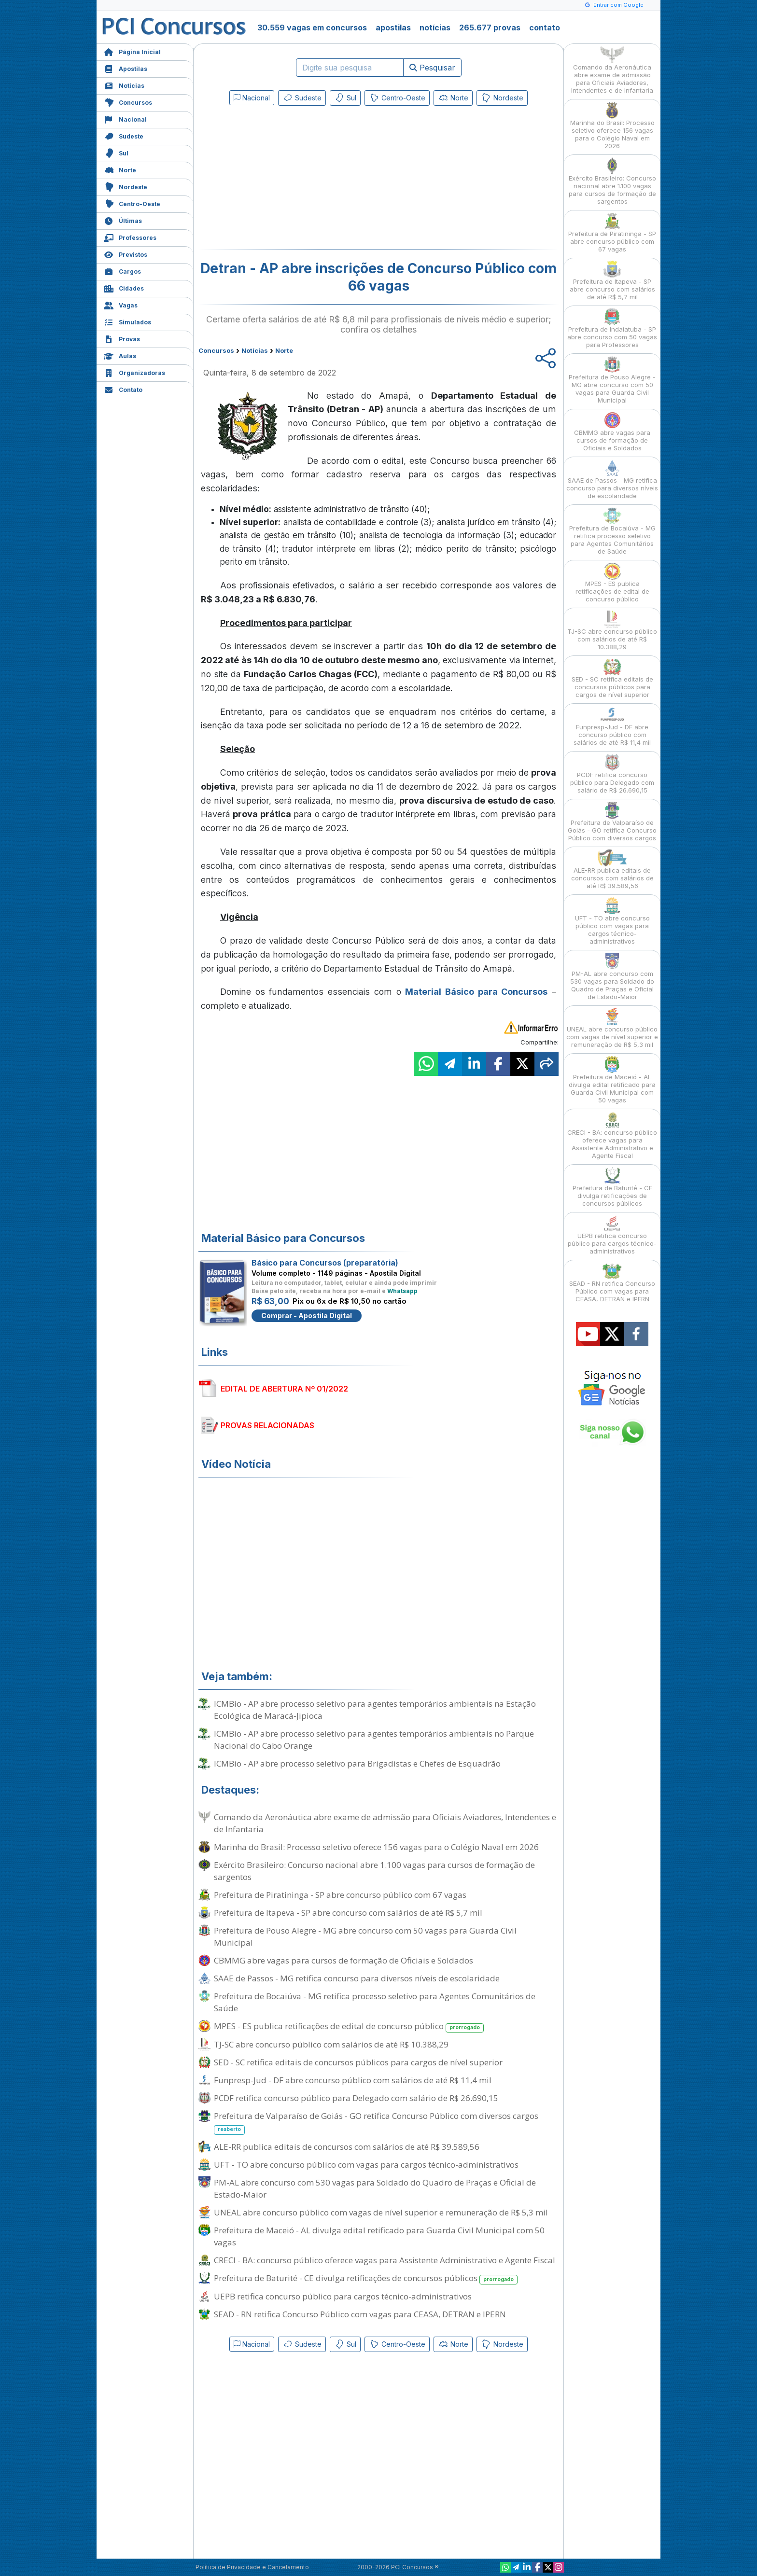 This screenshot has width=757, height=2576. Describe the element at coordinates (252, 2567) in the screenshot. I see `Política de Privacidade e Cancelamento` at that location.